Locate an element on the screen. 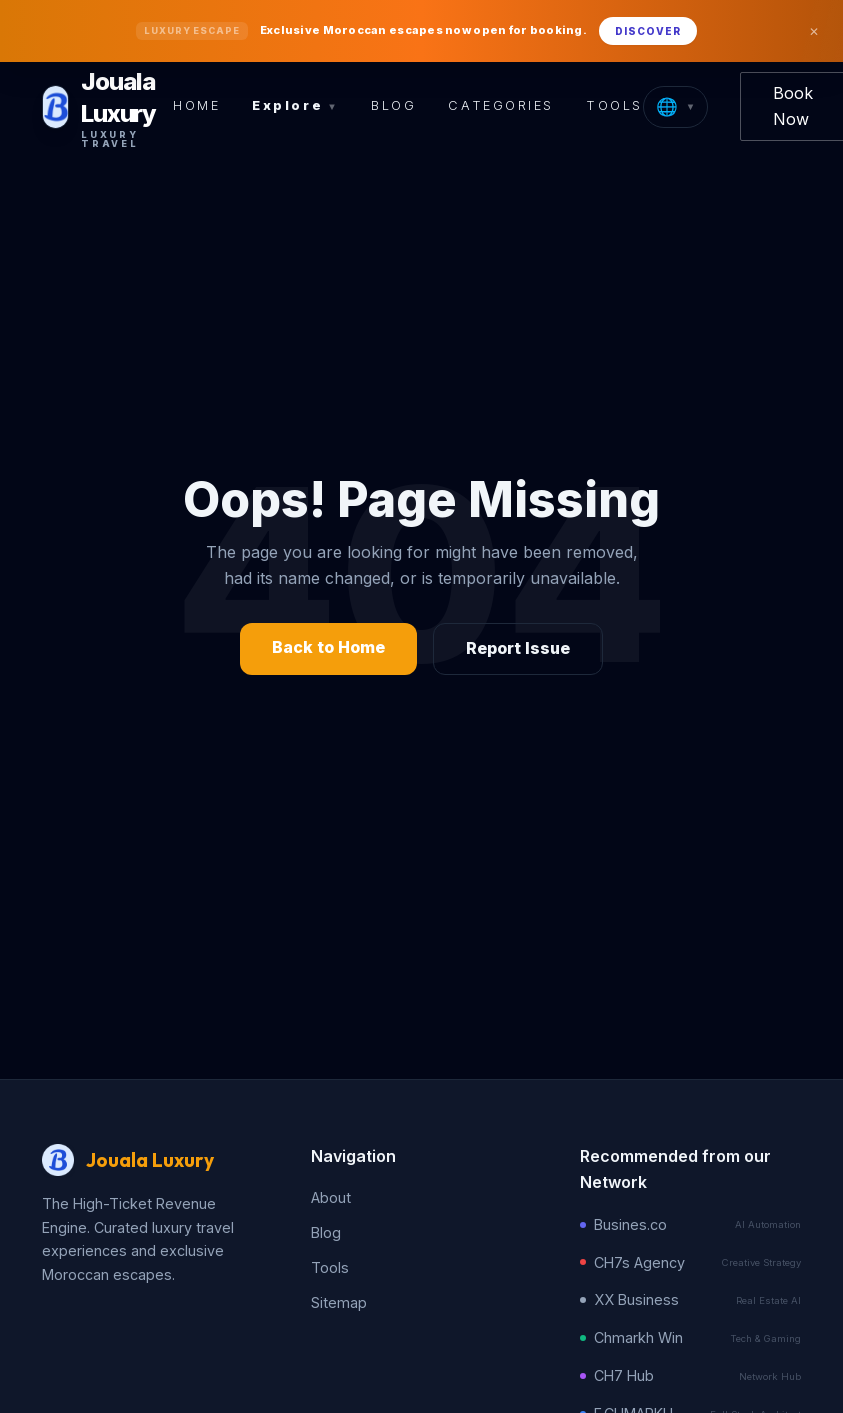  Sitemap is located at coordinates (339, 1302).